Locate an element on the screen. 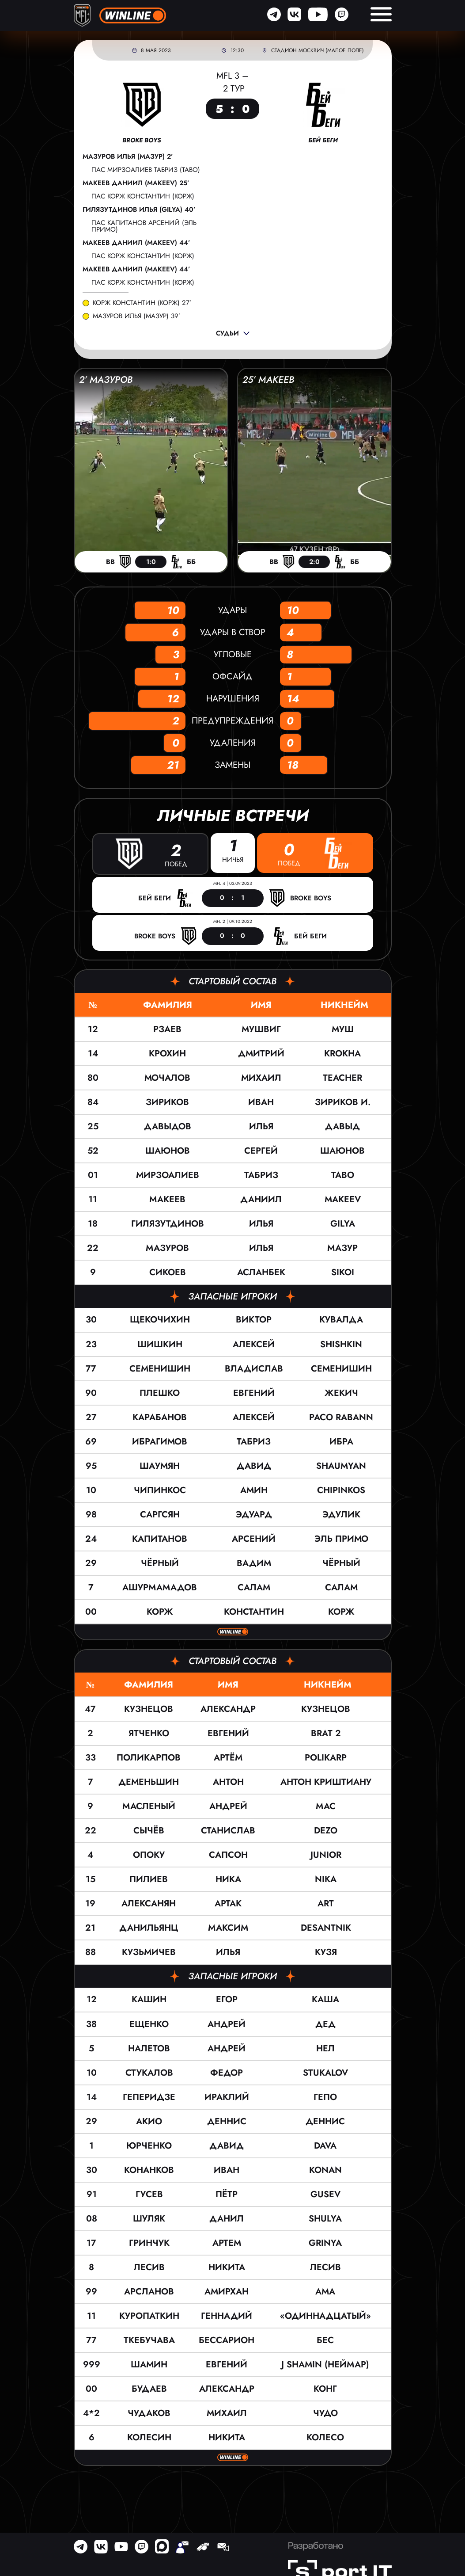 This screenshot has width=465, height=2576. Пётр is located at coordinates (226, 2193).